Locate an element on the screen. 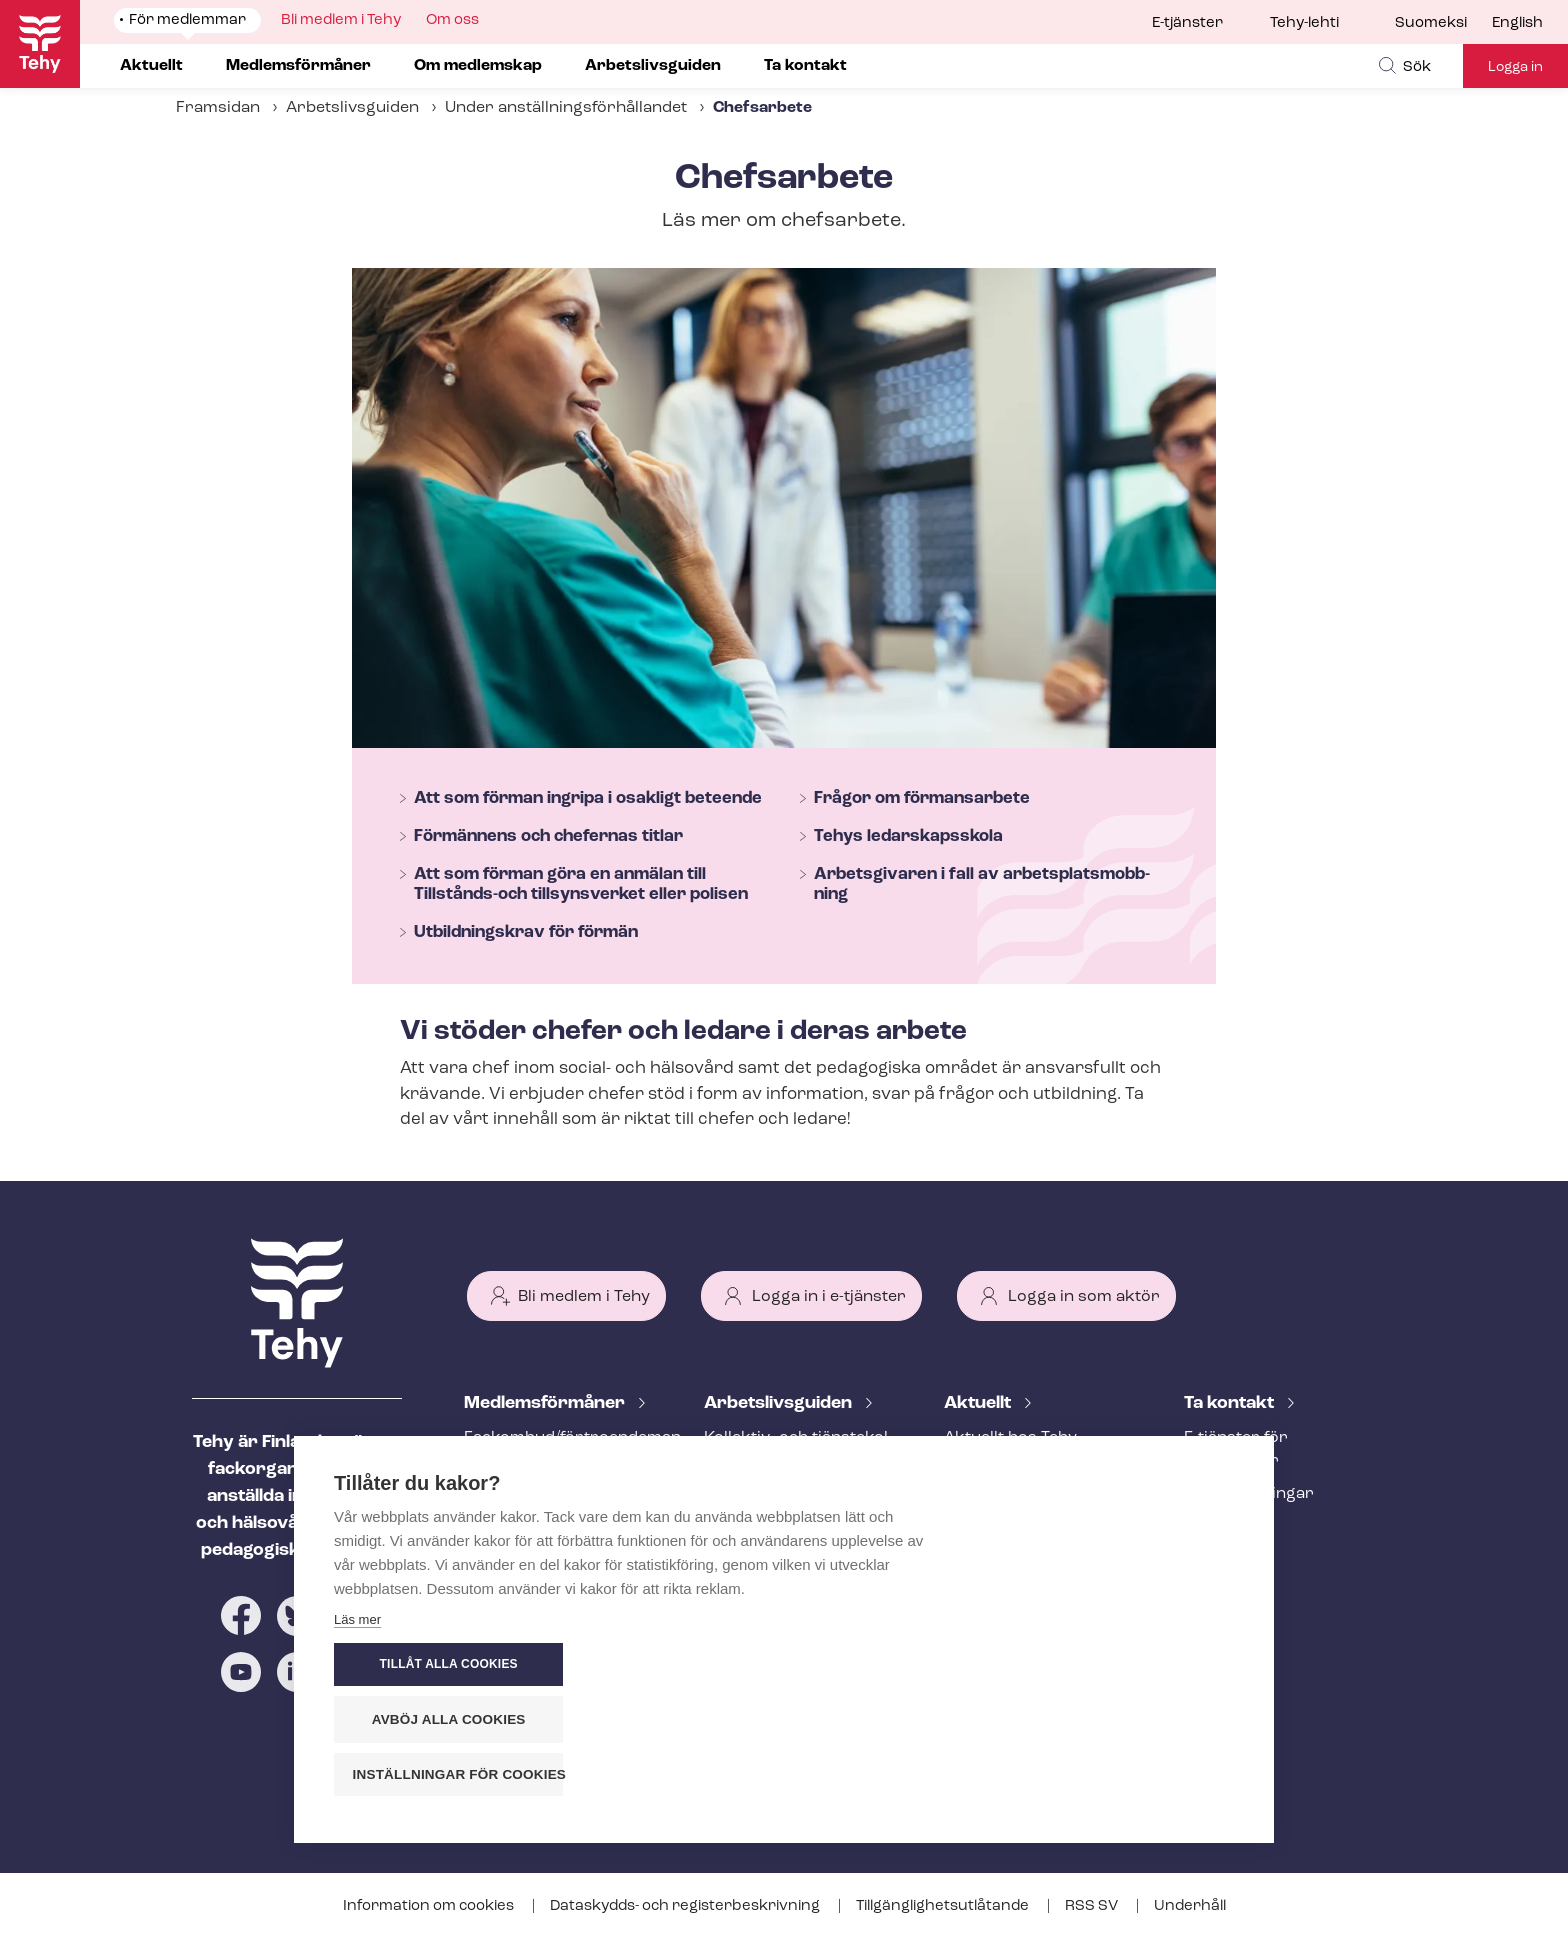 The width and height of the screenshot is (1568, 1933). Tehy-lehti is located at coordinates (1304, 23).